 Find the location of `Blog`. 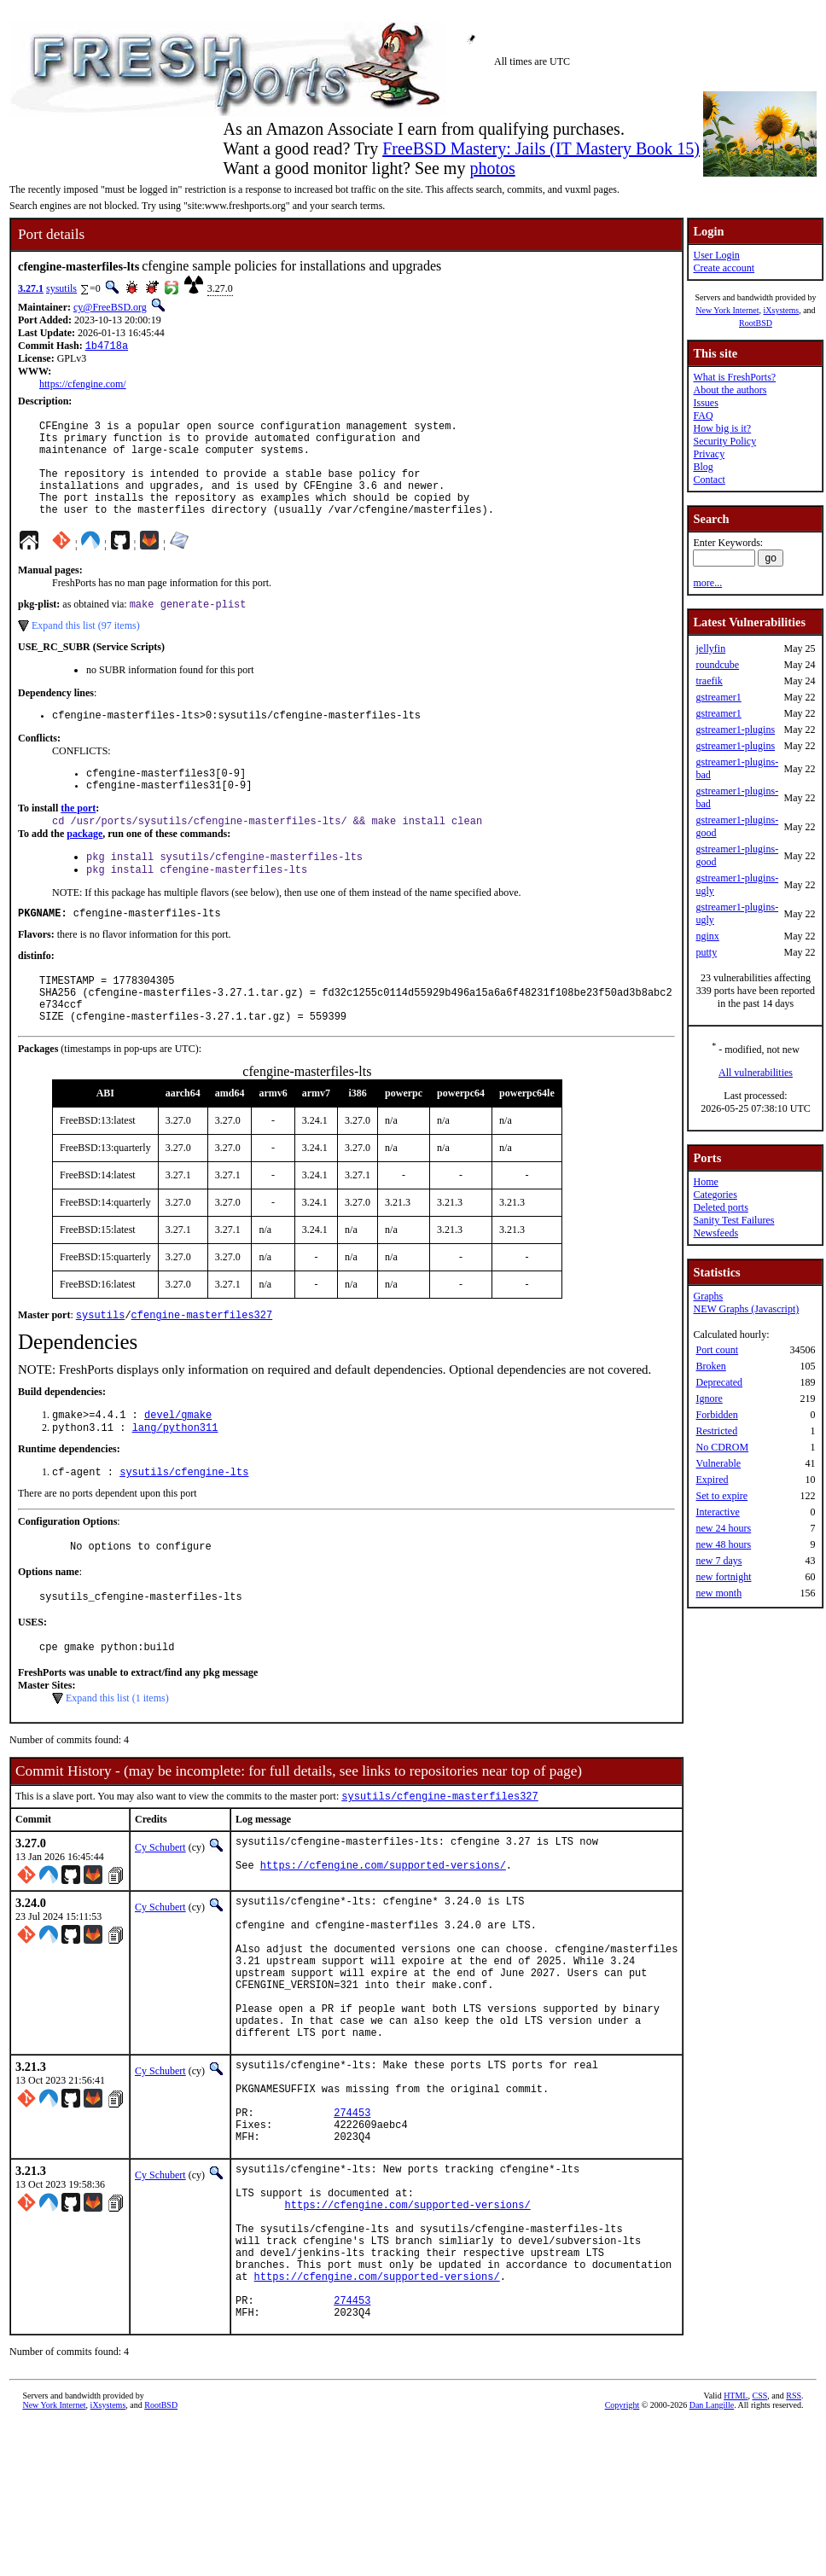

Blog is located at coordinates (703, 467).